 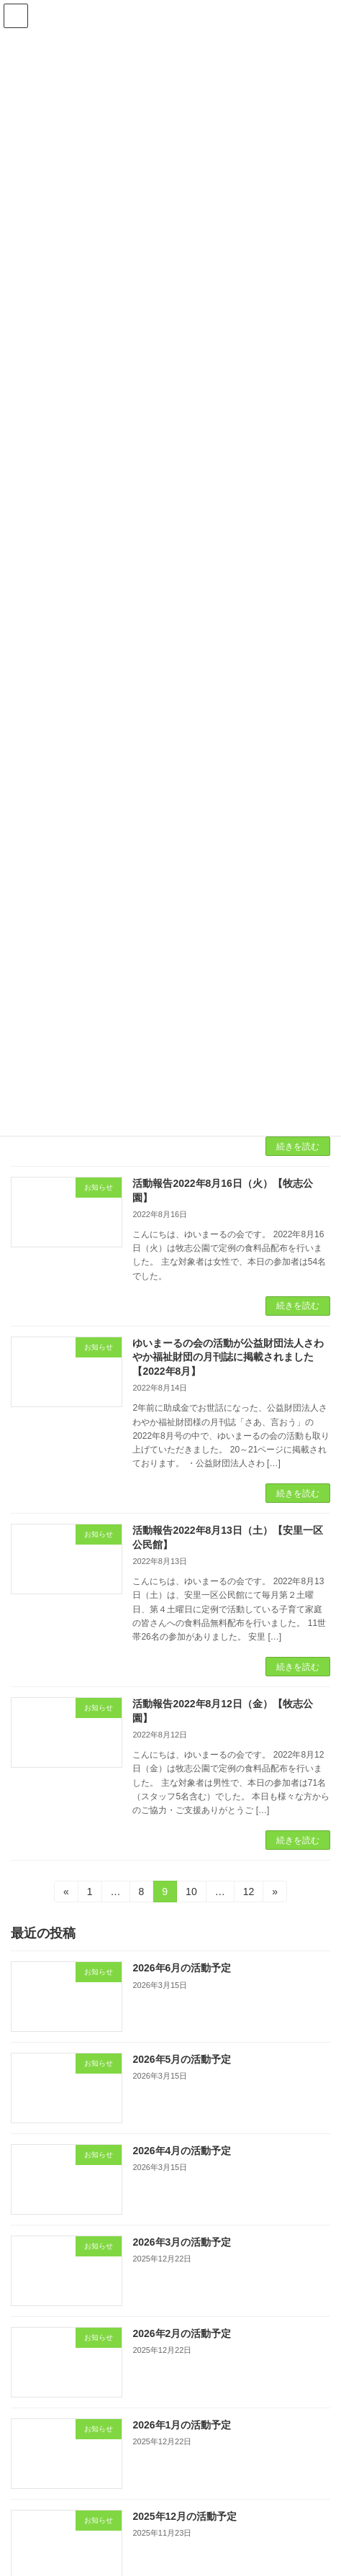 What do you see at coordinates (181, 2333) in the screenshot?
I see `2026年2月の活動予定` at bounding box center [181, 2333].